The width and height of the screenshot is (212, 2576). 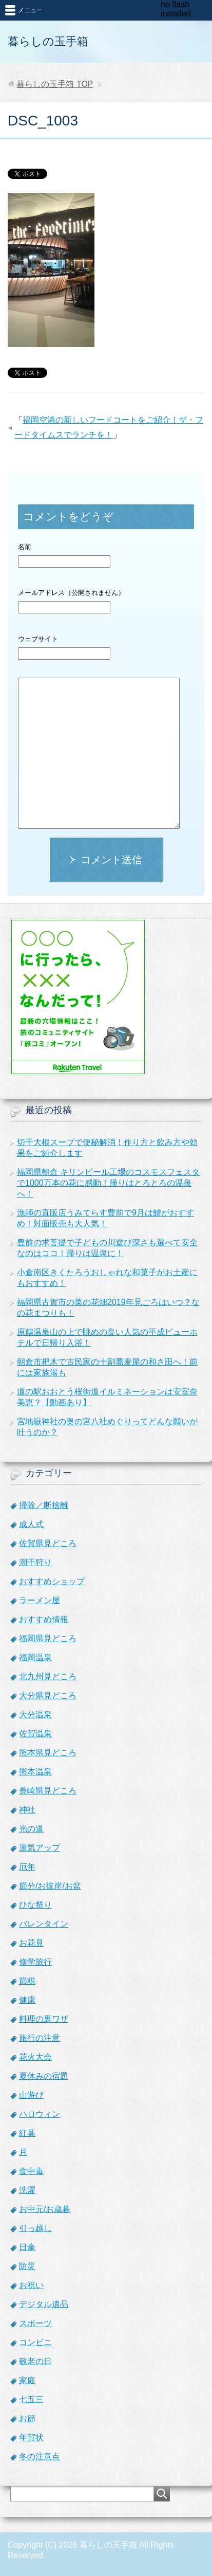 What do you see at coordinates (54, 84) in the screenshot?
I see `TOP` at bounding box center [54, 84].